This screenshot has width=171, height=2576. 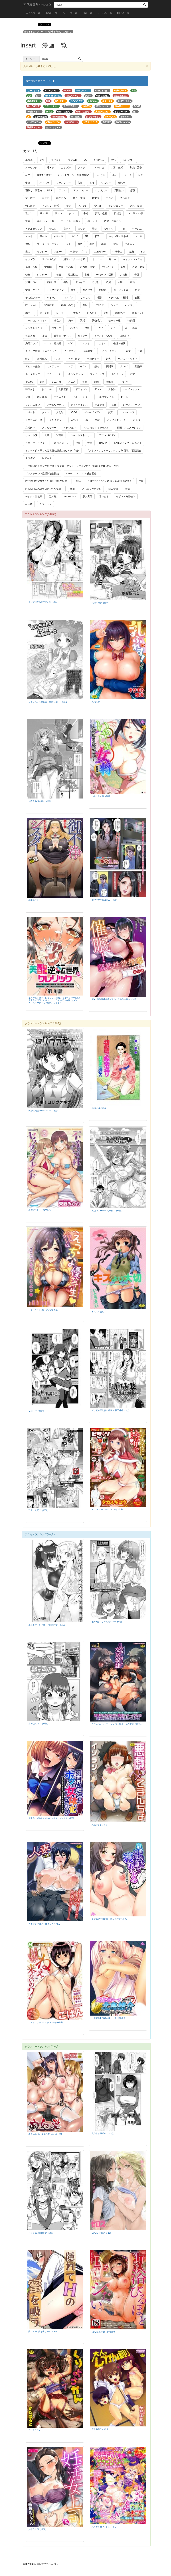 I want to click on おもちゃ, so click(x=92, y=312).